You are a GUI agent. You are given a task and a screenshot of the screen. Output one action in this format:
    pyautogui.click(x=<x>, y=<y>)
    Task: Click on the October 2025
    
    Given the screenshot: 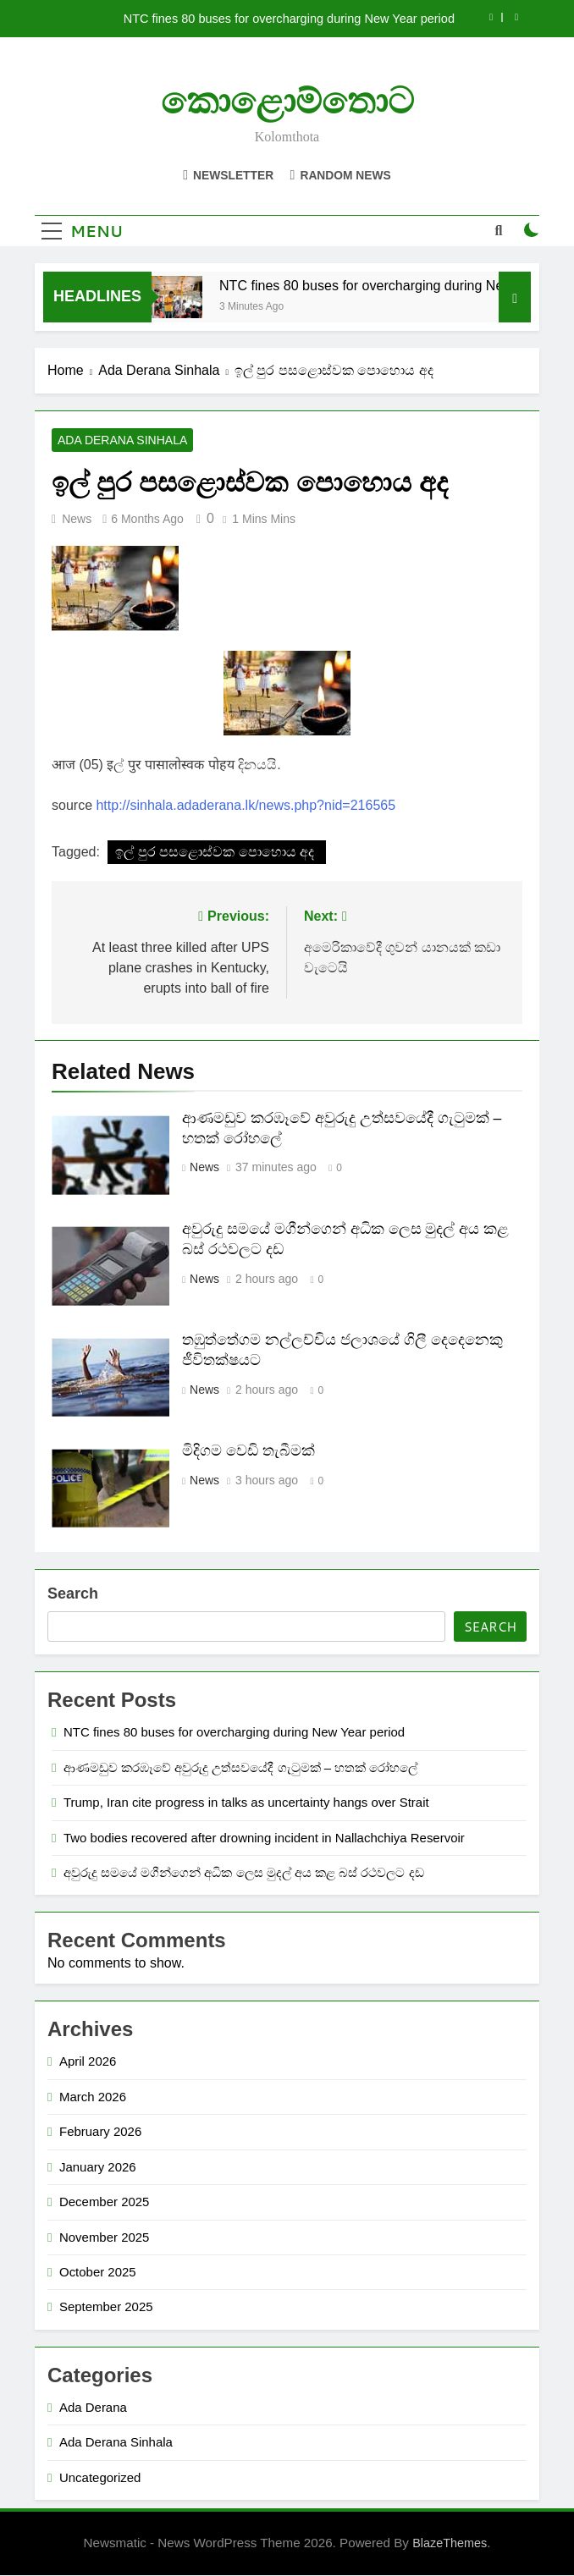 What is the action you would take?
    pyautogui.click(x=97, y=2272)
    